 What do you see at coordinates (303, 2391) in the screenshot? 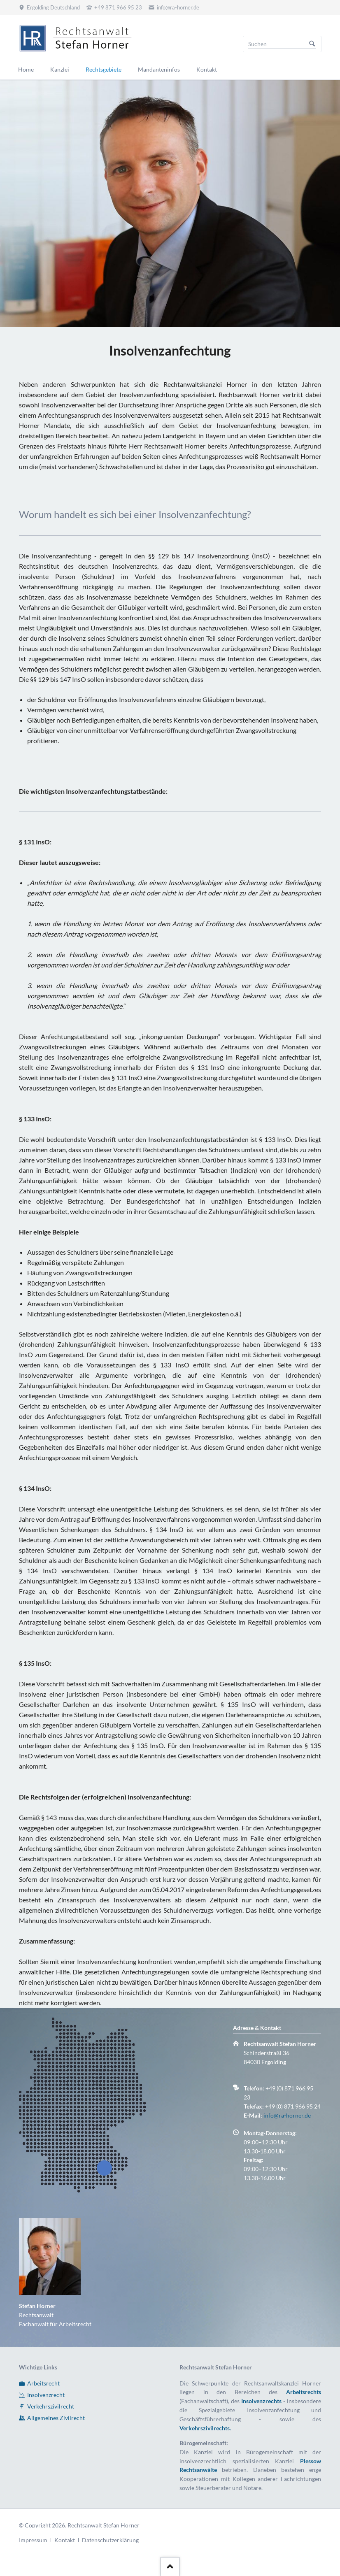
I see `Arbeitsrechts` at bounding box center [303, 2391].